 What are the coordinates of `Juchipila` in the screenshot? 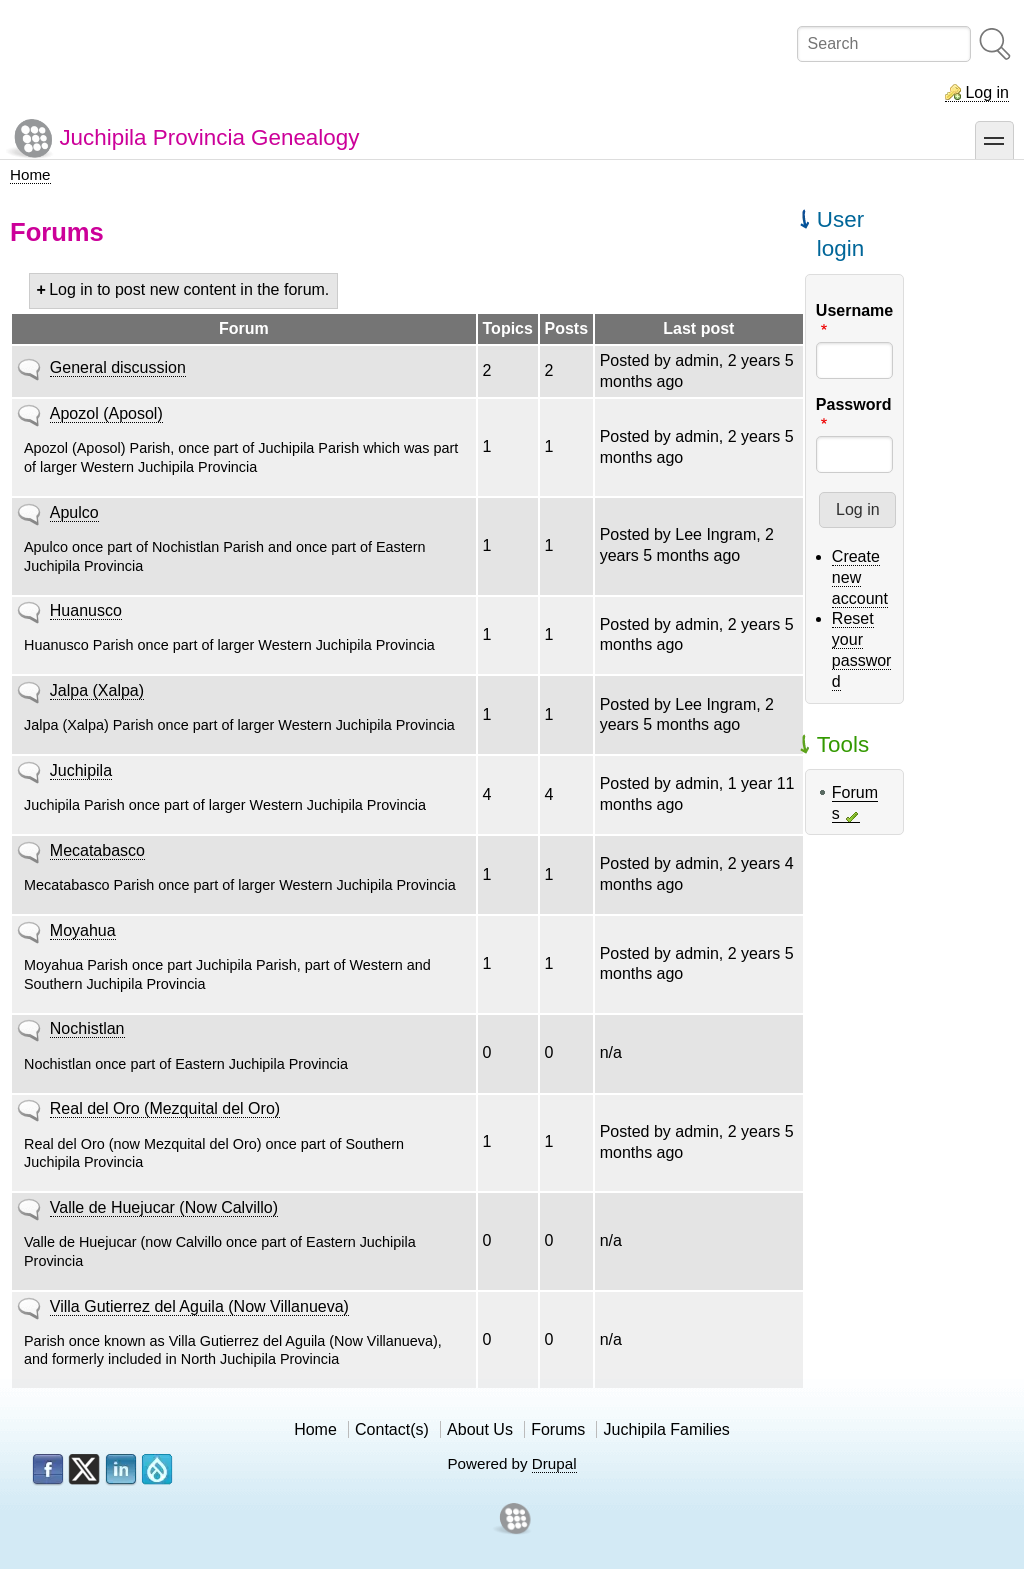 It's located at (81, 770).